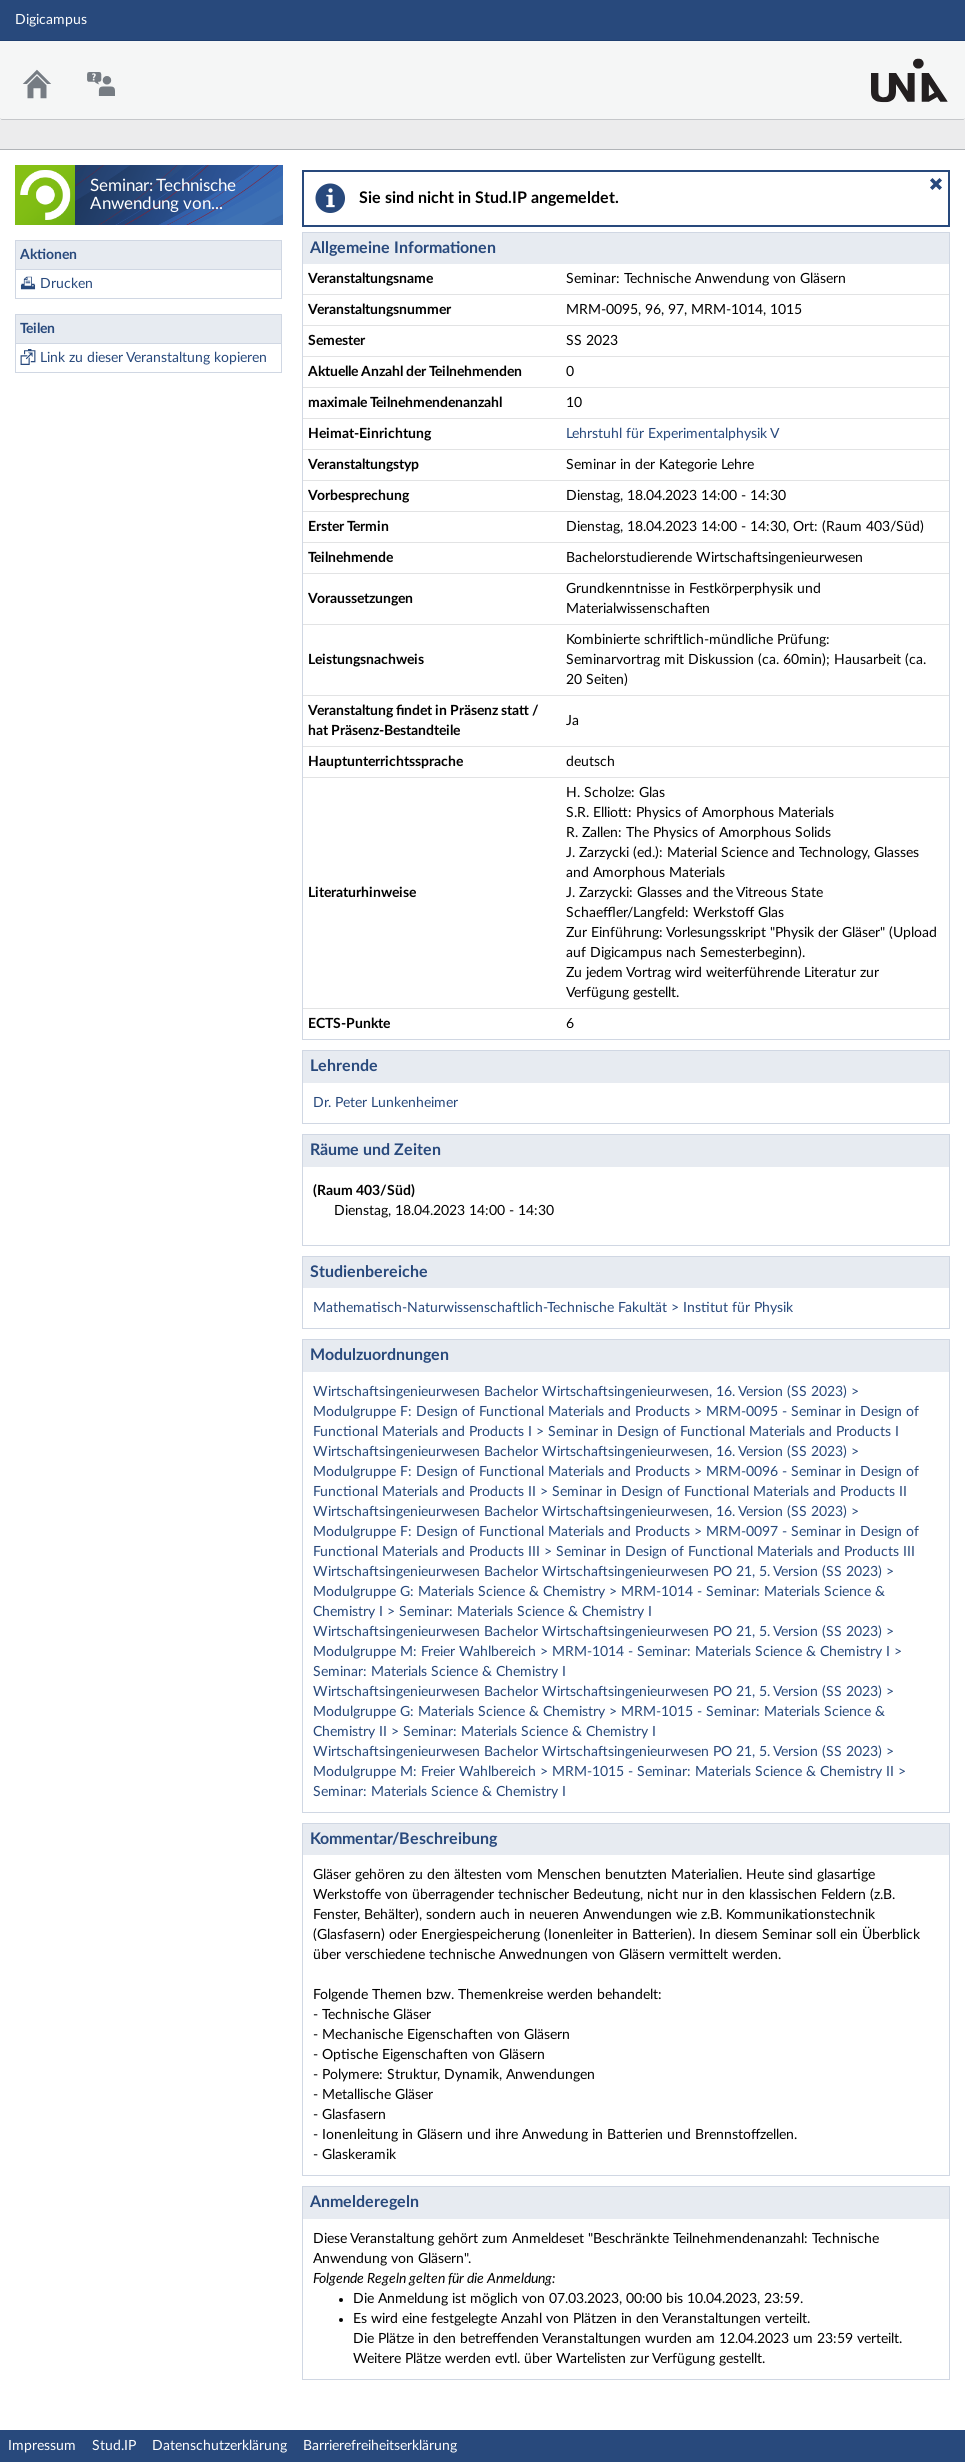  Describe the element at coordinates (153, 358) in the screenshot. I see `Link zu dieser Veranstaltung kopieren` at that location.